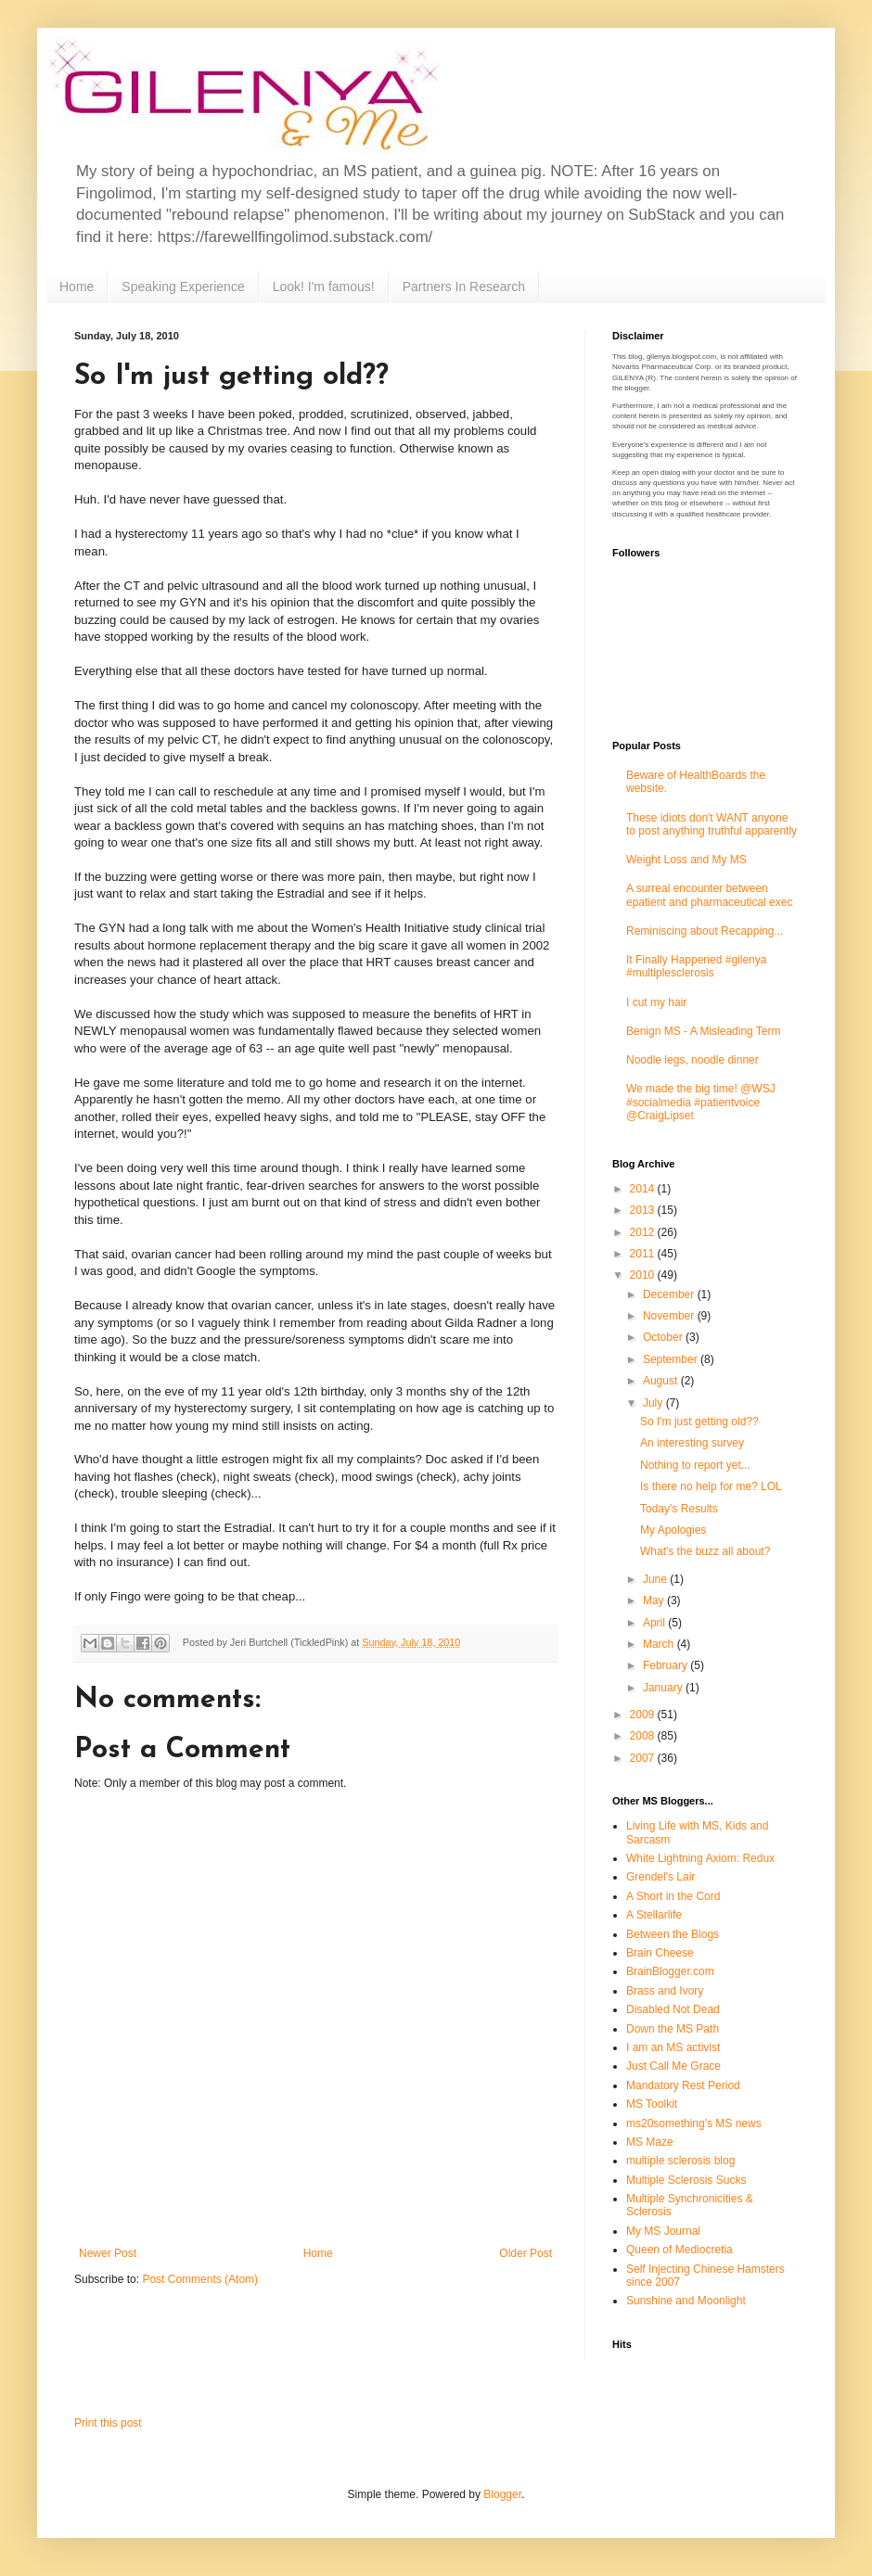  Describe the element at coordinates (709, 895) in the screenshot. I see `A surreal encounter between epatient and pharmaceutical exec` at that location.